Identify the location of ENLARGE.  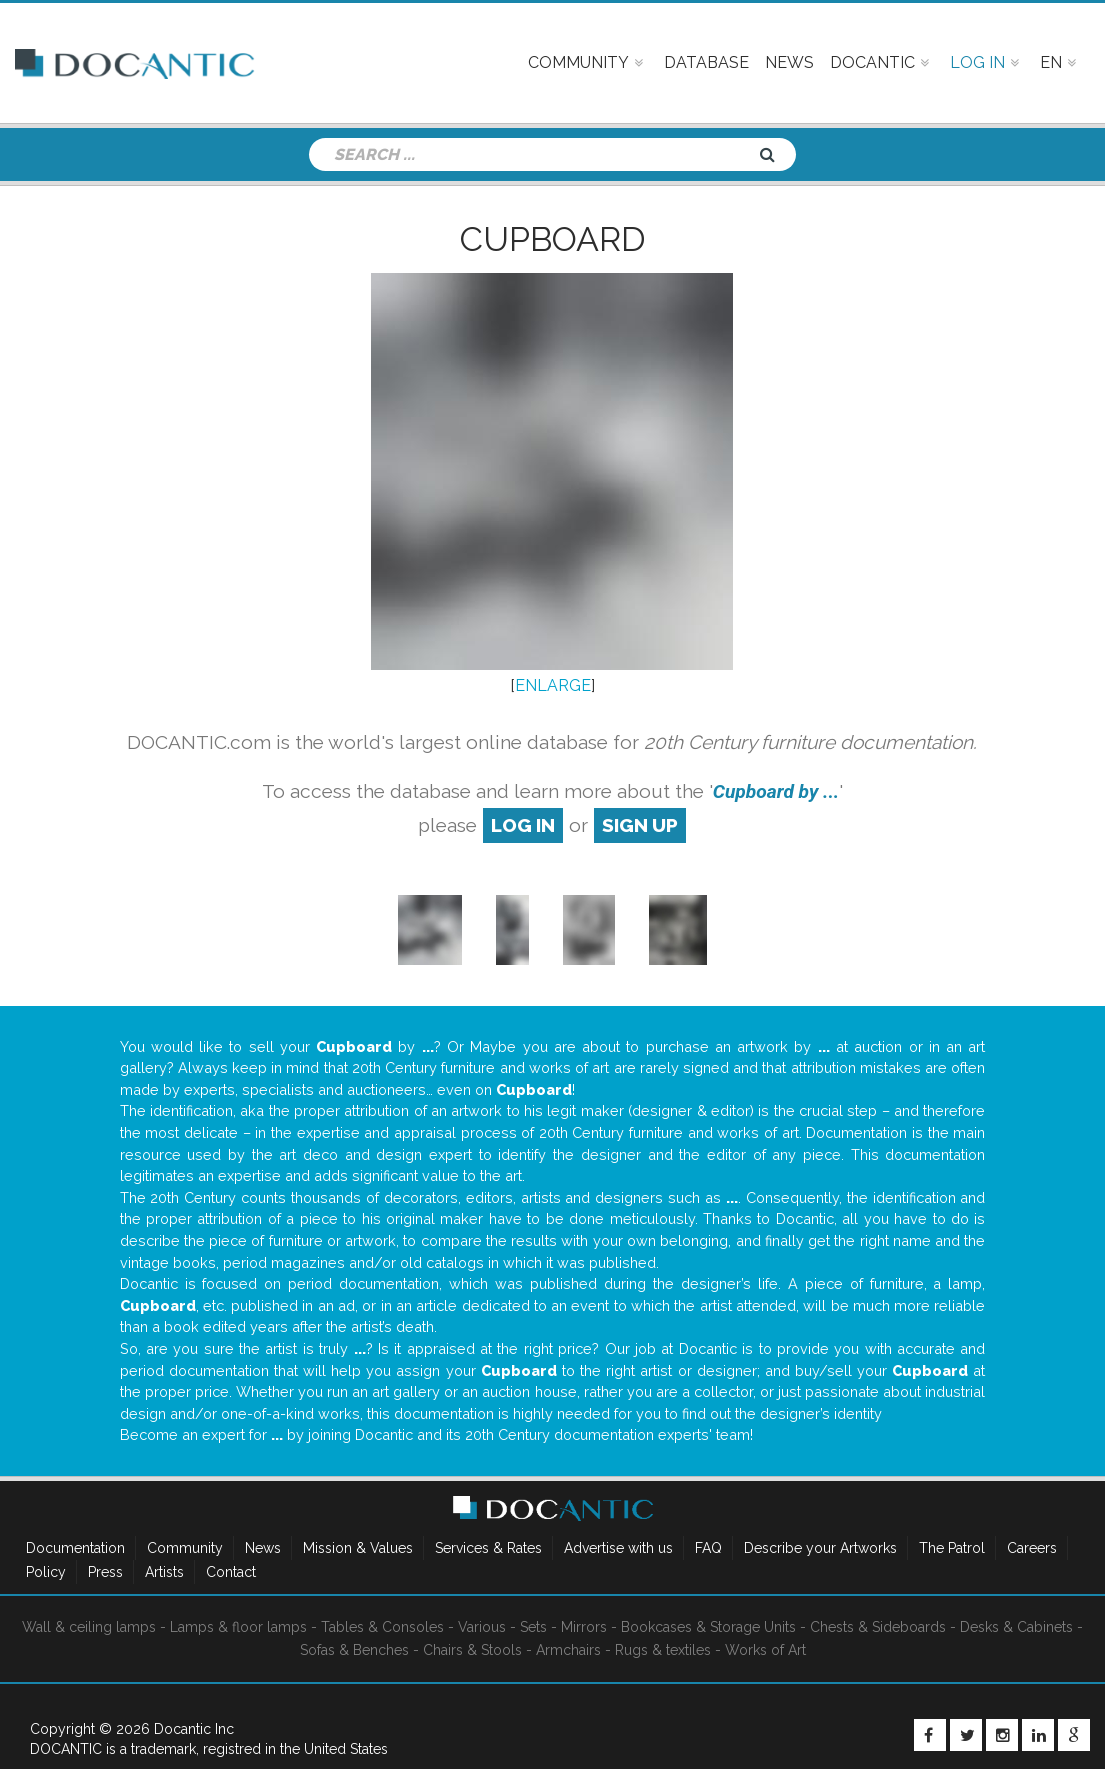
(553, 685).